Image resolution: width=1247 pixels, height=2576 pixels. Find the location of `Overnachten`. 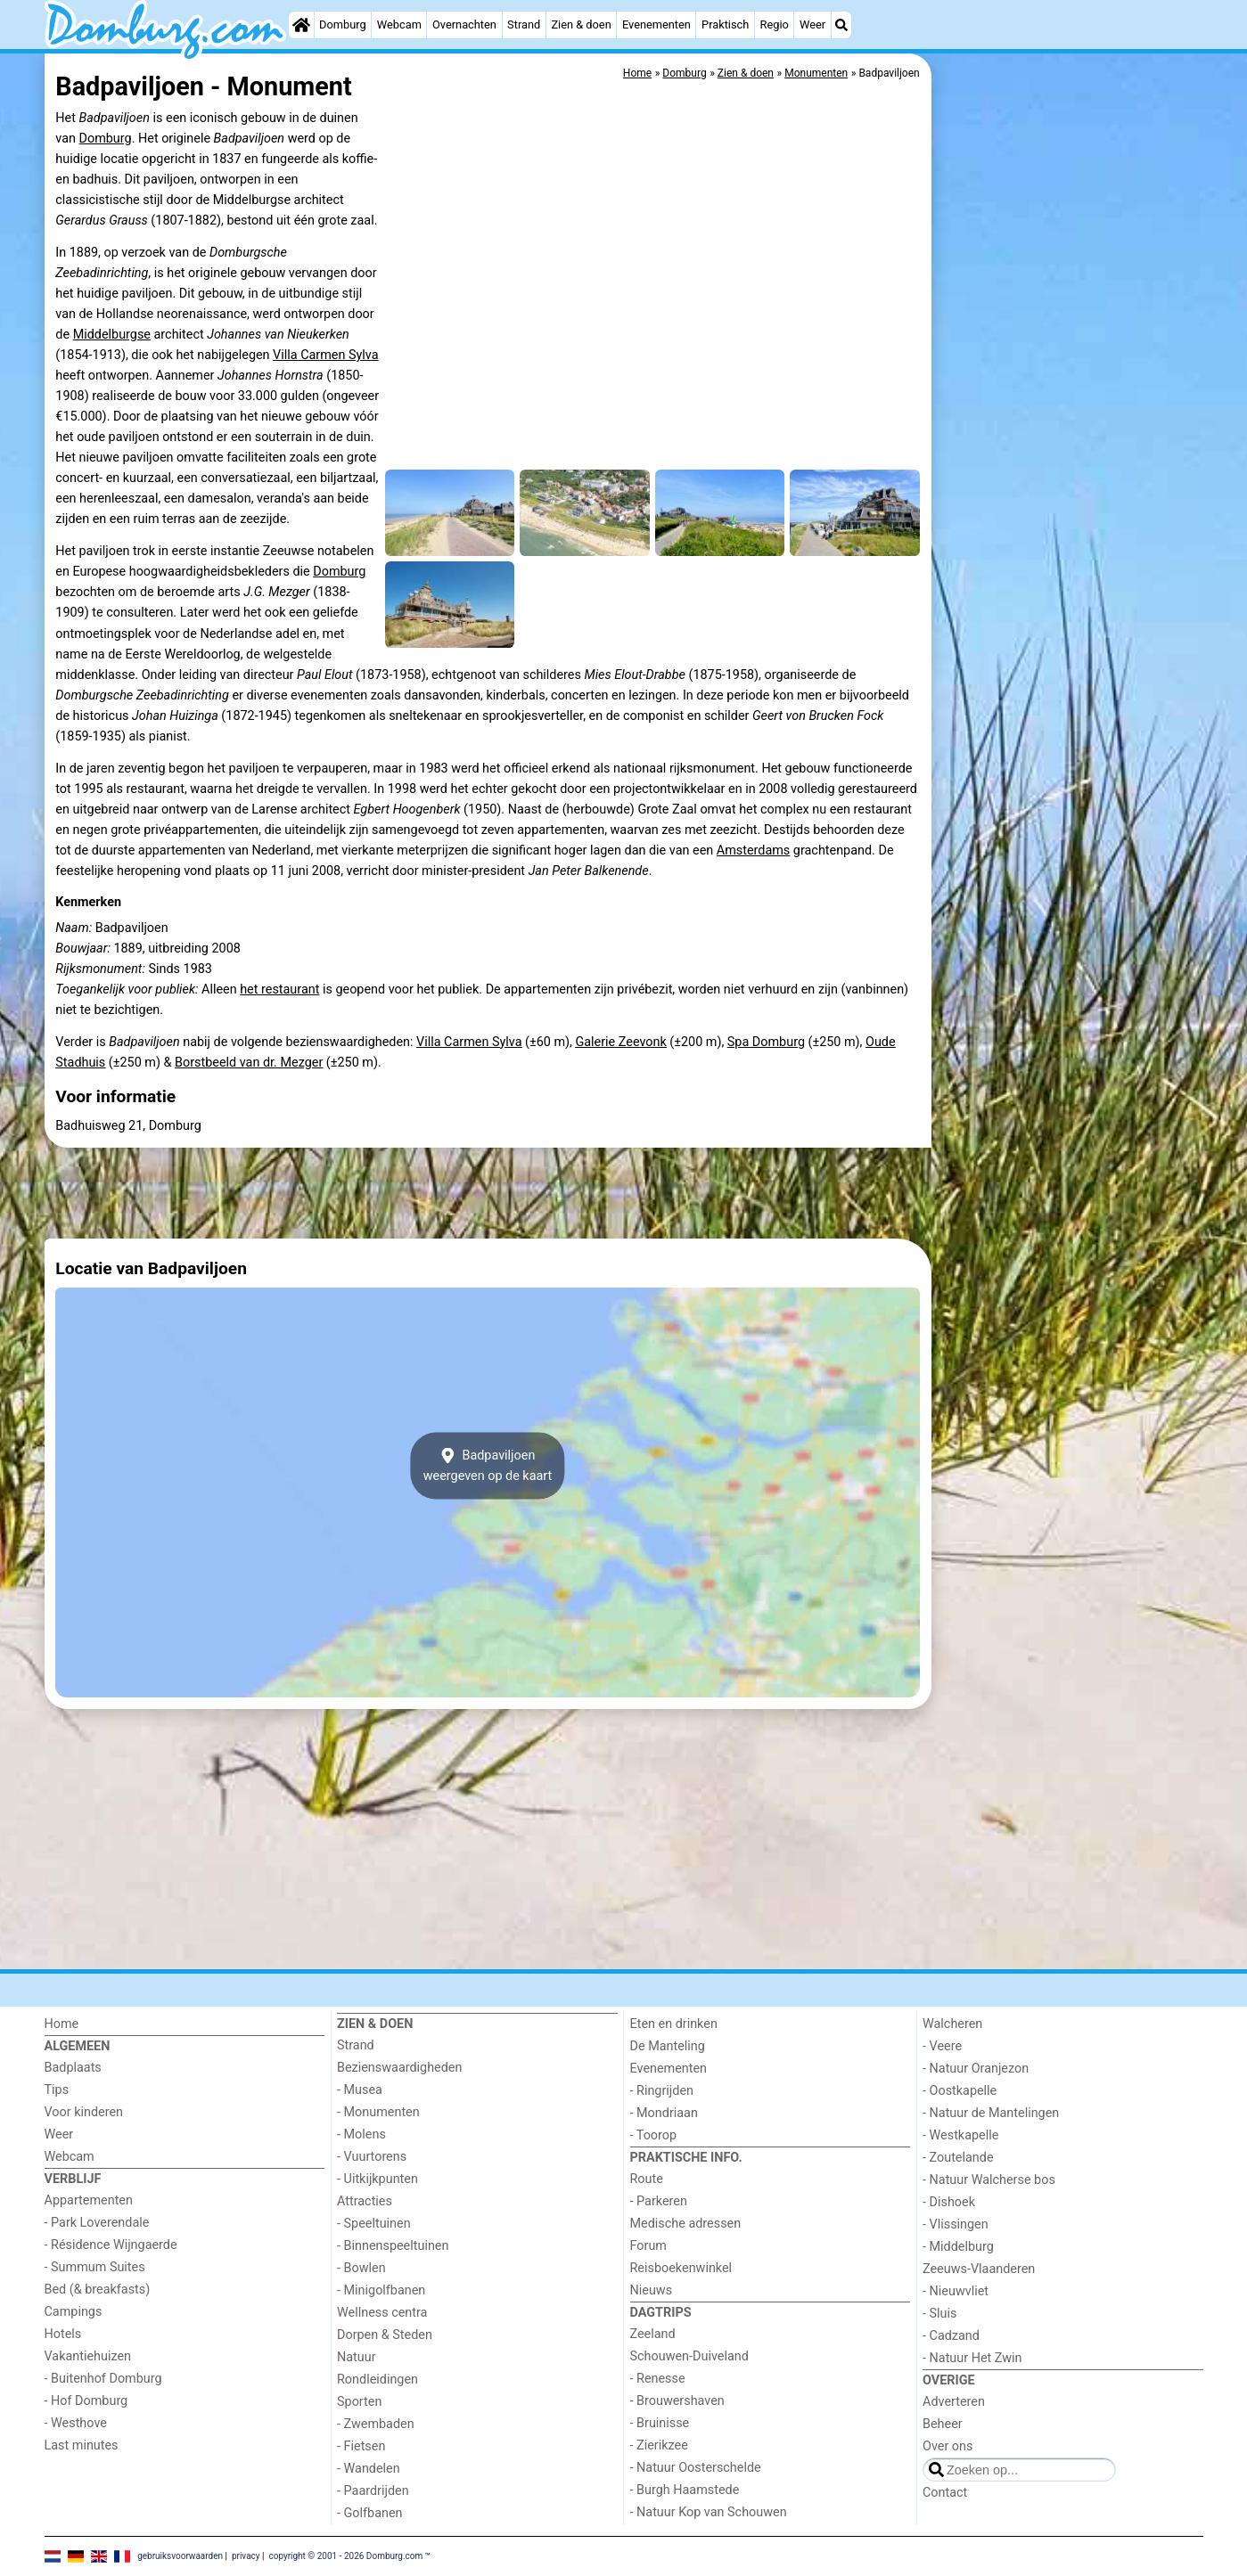

Overnachten is located at coordinates (464, 24).